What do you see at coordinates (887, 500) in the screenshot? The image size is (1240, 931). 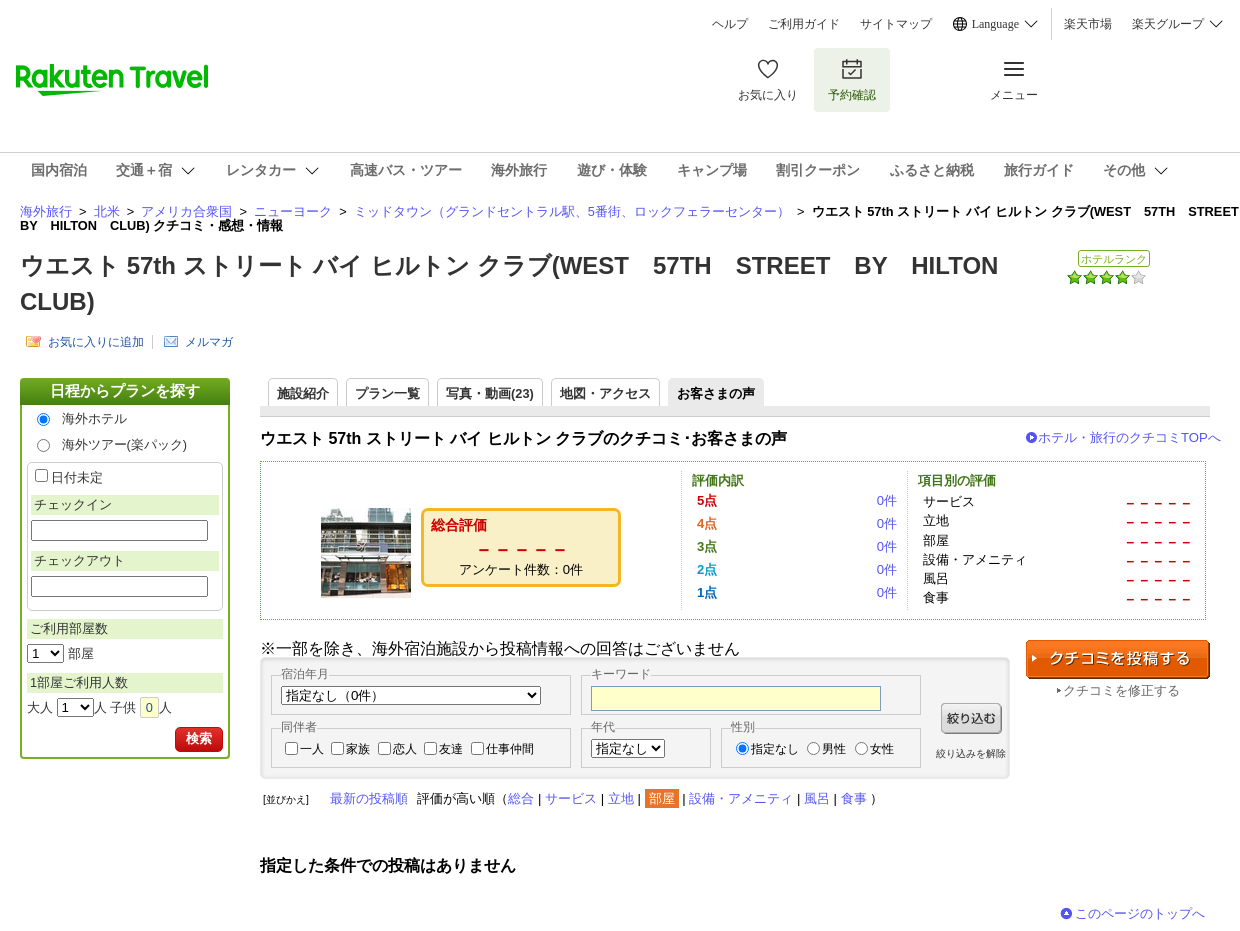 I see `0件` at bounding box center [887, 500].